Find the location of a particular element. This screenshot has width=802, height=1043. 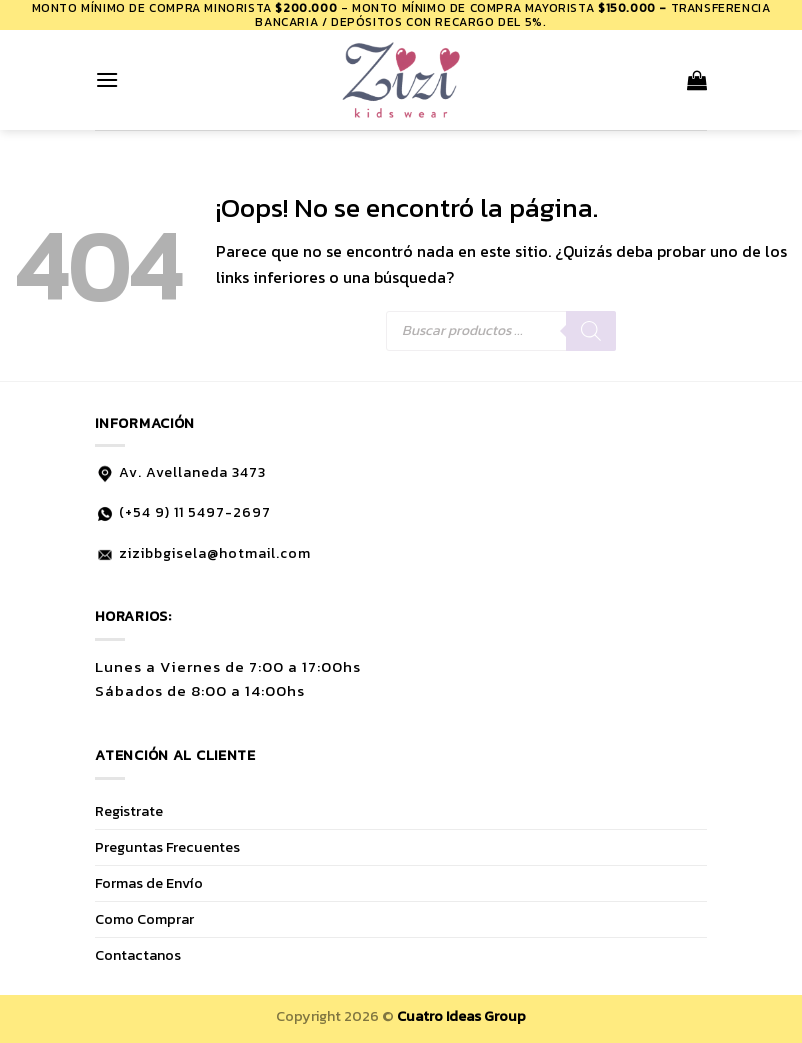

Registrate is located at coordinates (129, 811).